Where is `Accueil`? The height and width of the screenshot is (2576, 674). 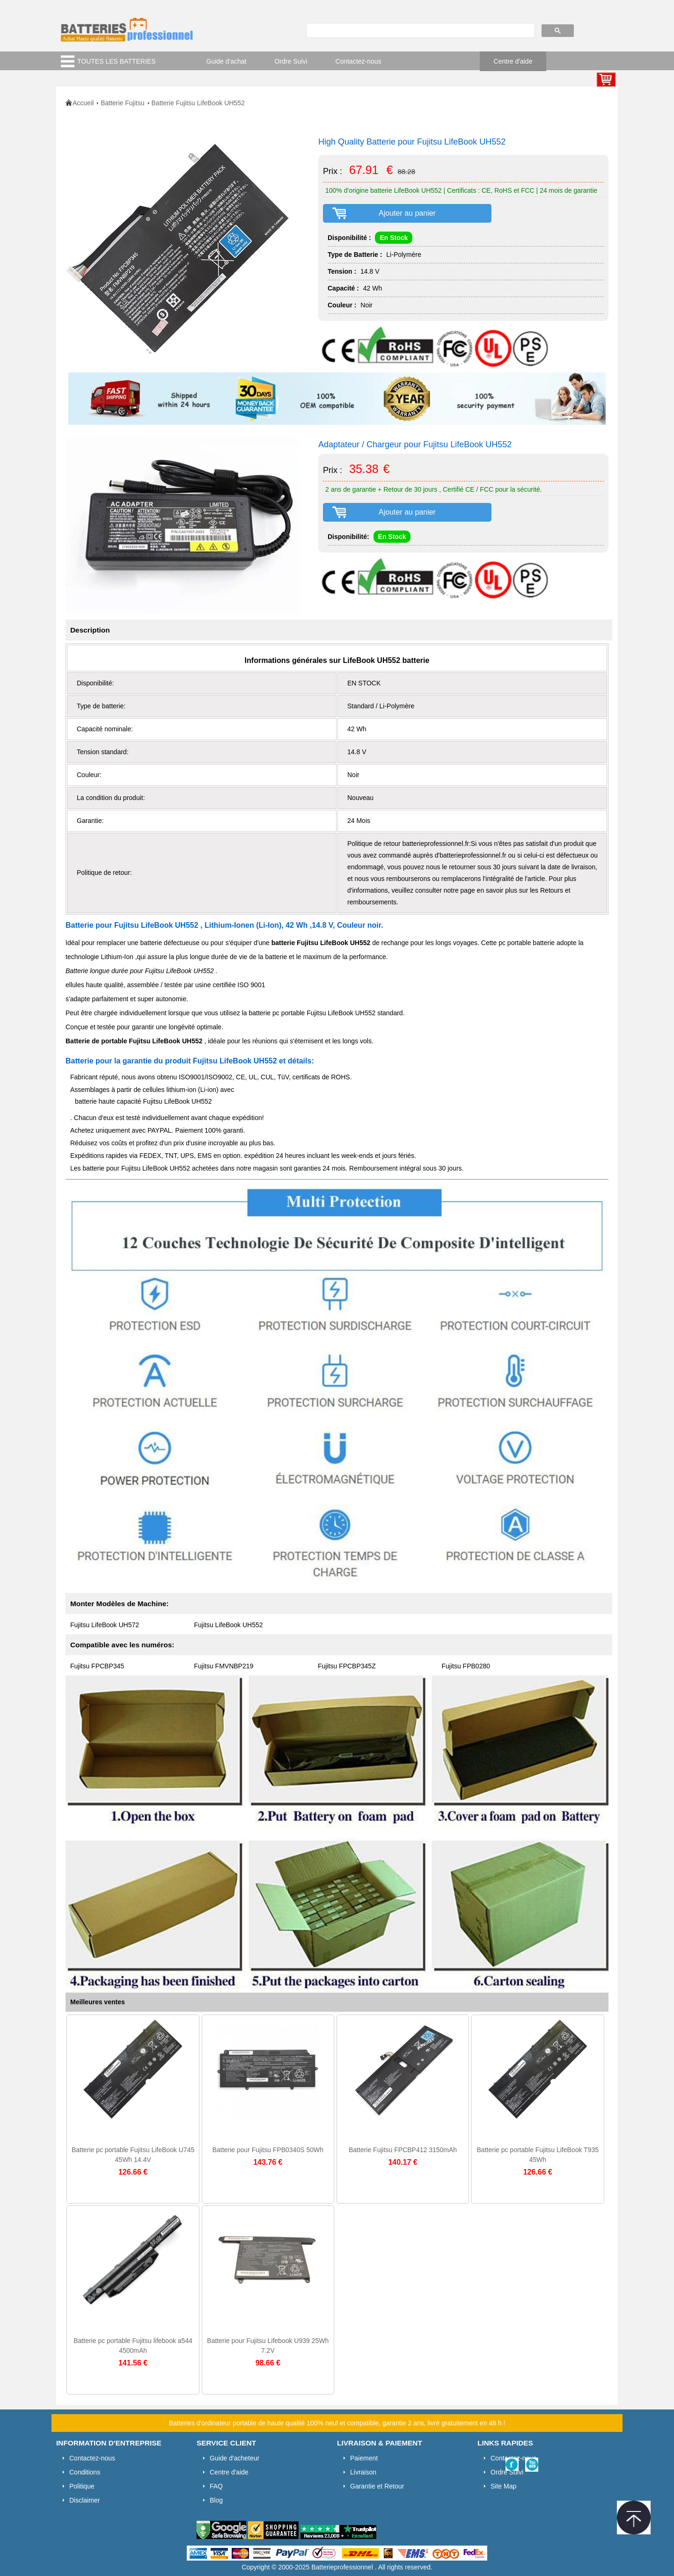 Accueil is located at coordinates (83, 103).